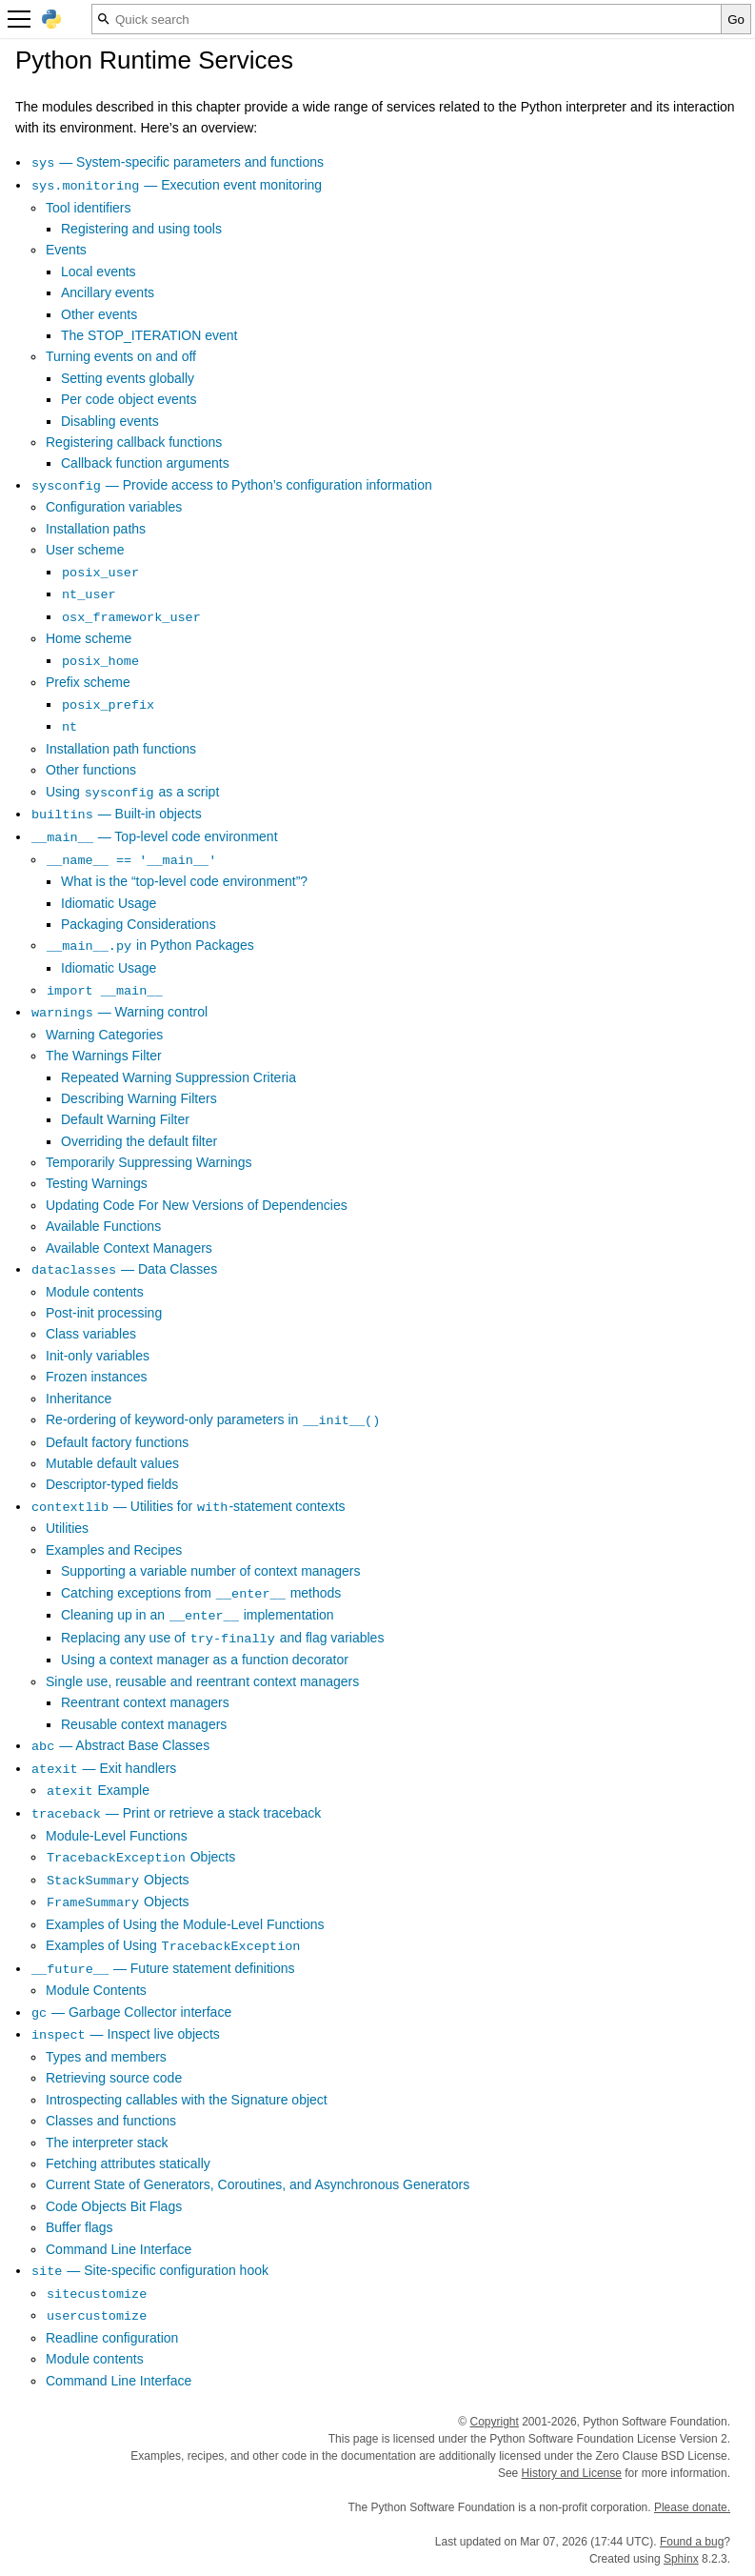  I want to click on The STOP_ITERATION event, so click(149, 335).